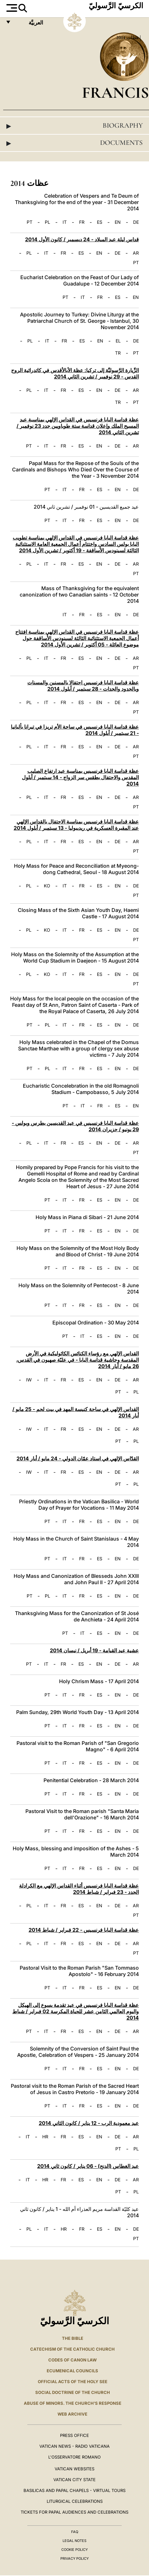  I want to click on Documents, so click(74, 143).